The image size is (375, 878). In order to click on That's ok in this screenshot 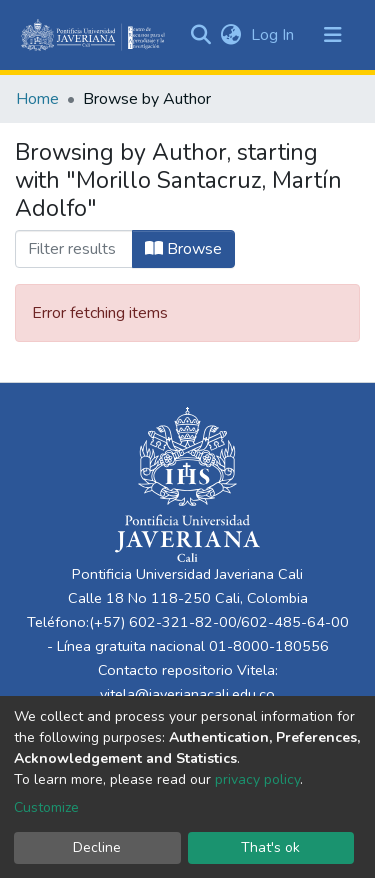, I will do `click(270, 847)`.